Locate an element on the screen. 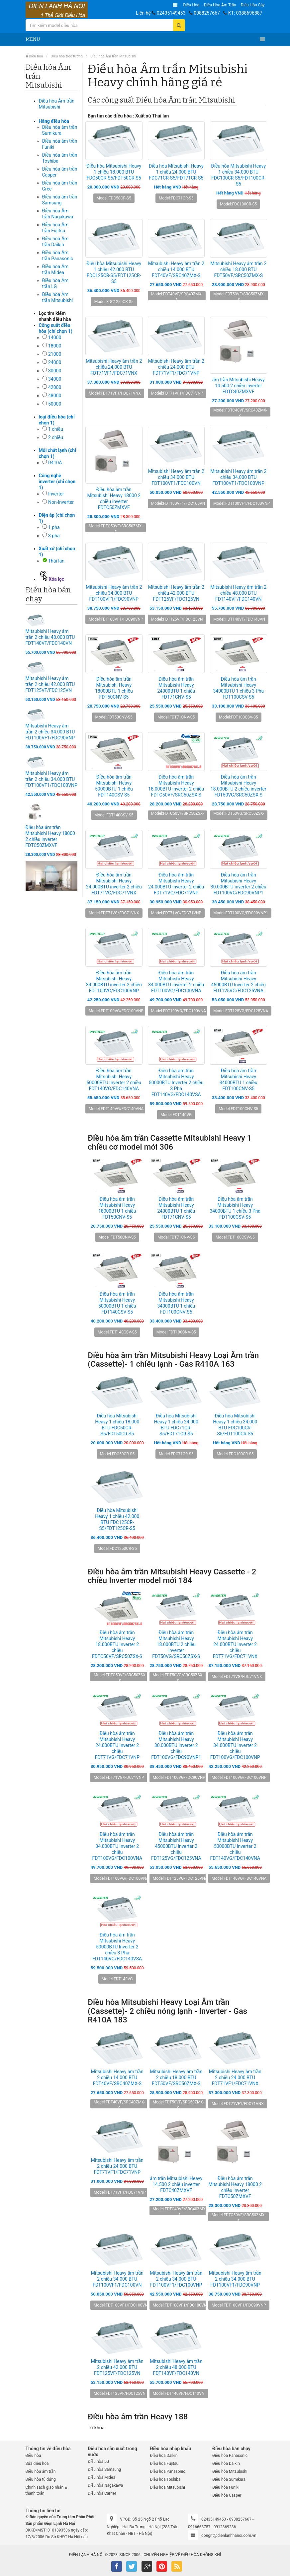 The height and width of the screenshot is (2576, 290). Điều hòa âm trần Mitsubishi Heavy 34000BTU 1 chiều FDT100CNV-S5 is located at coordinates (238, 1079).